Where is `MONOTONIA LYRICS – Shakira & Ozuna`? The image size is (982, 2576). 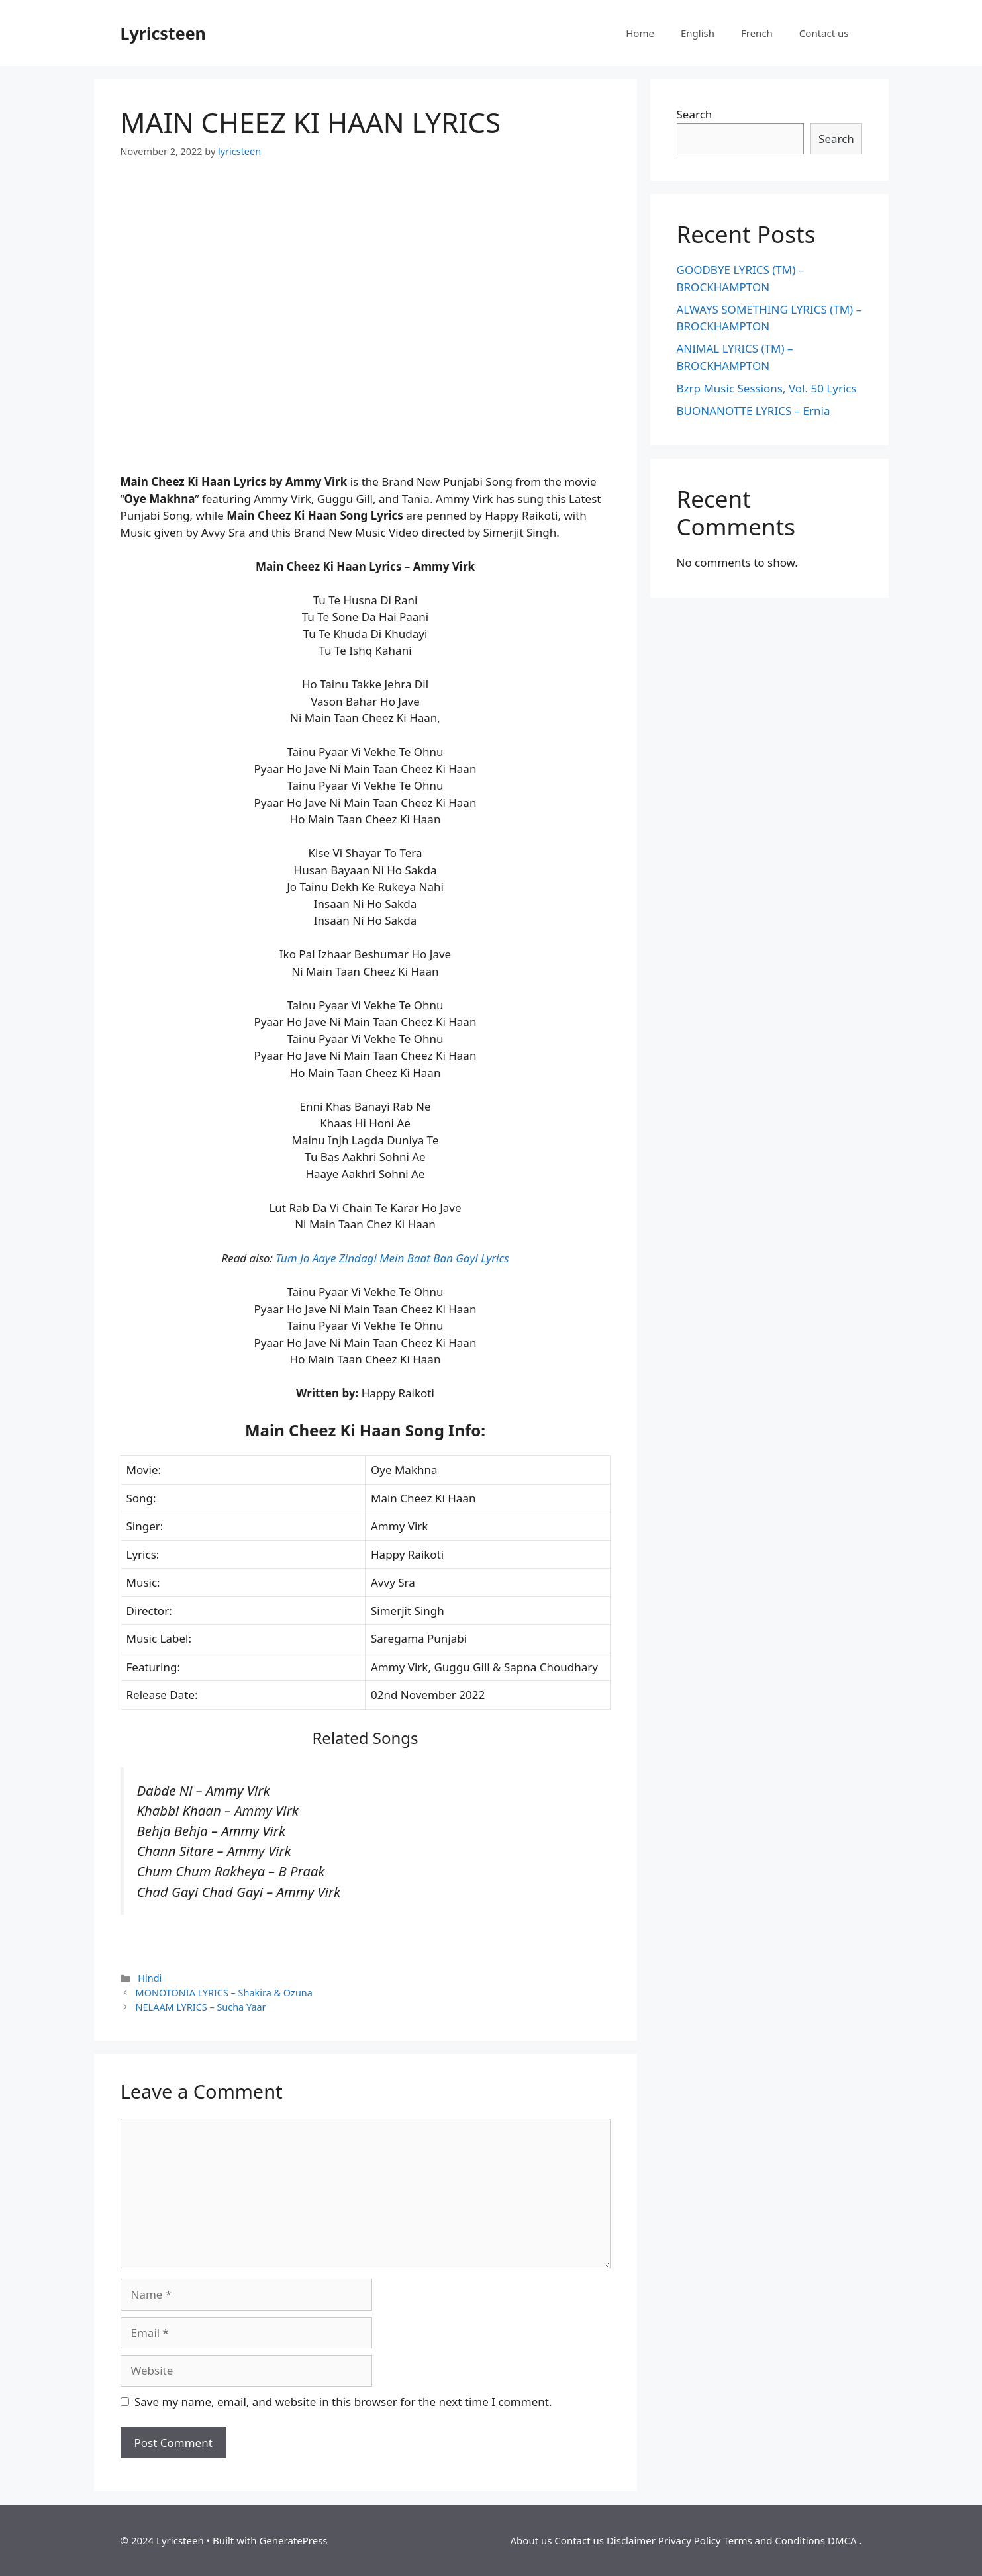
MONOTONIA LYRICS – Shakira & Ozuna is located at coordinates (224, 1992).